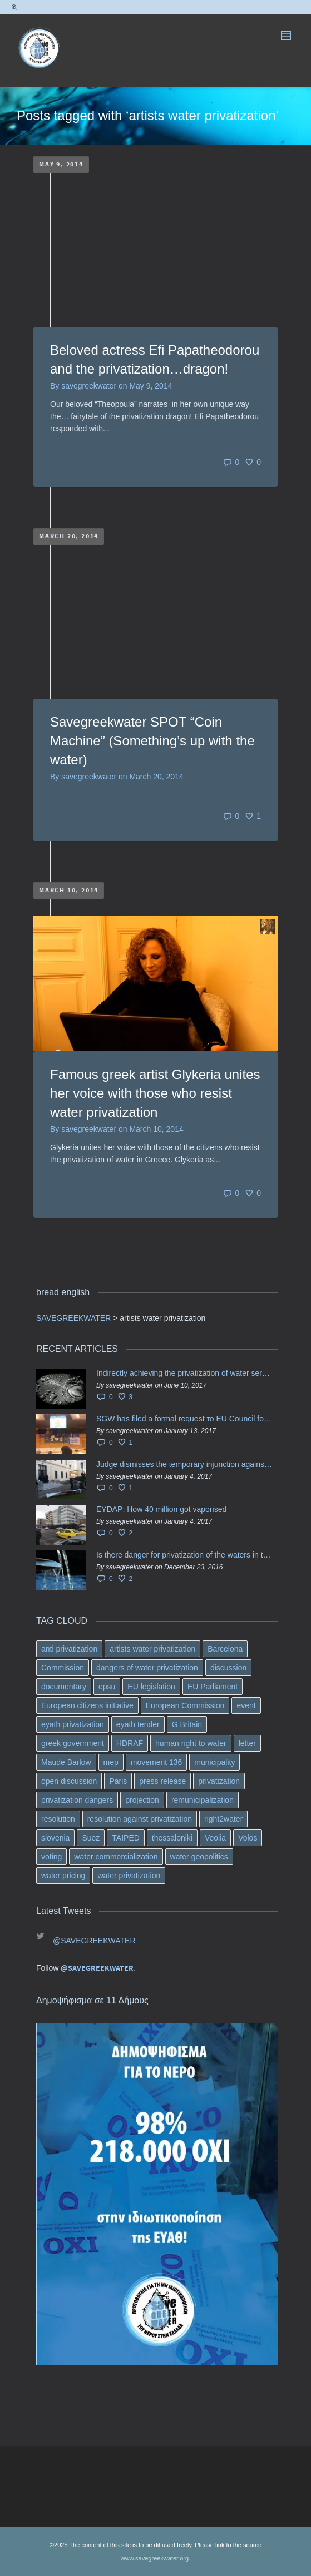 This screenshot has width=311, height=2576. I want to click on EYDAP: How 40 million got vaporised, so click(161, 1509).